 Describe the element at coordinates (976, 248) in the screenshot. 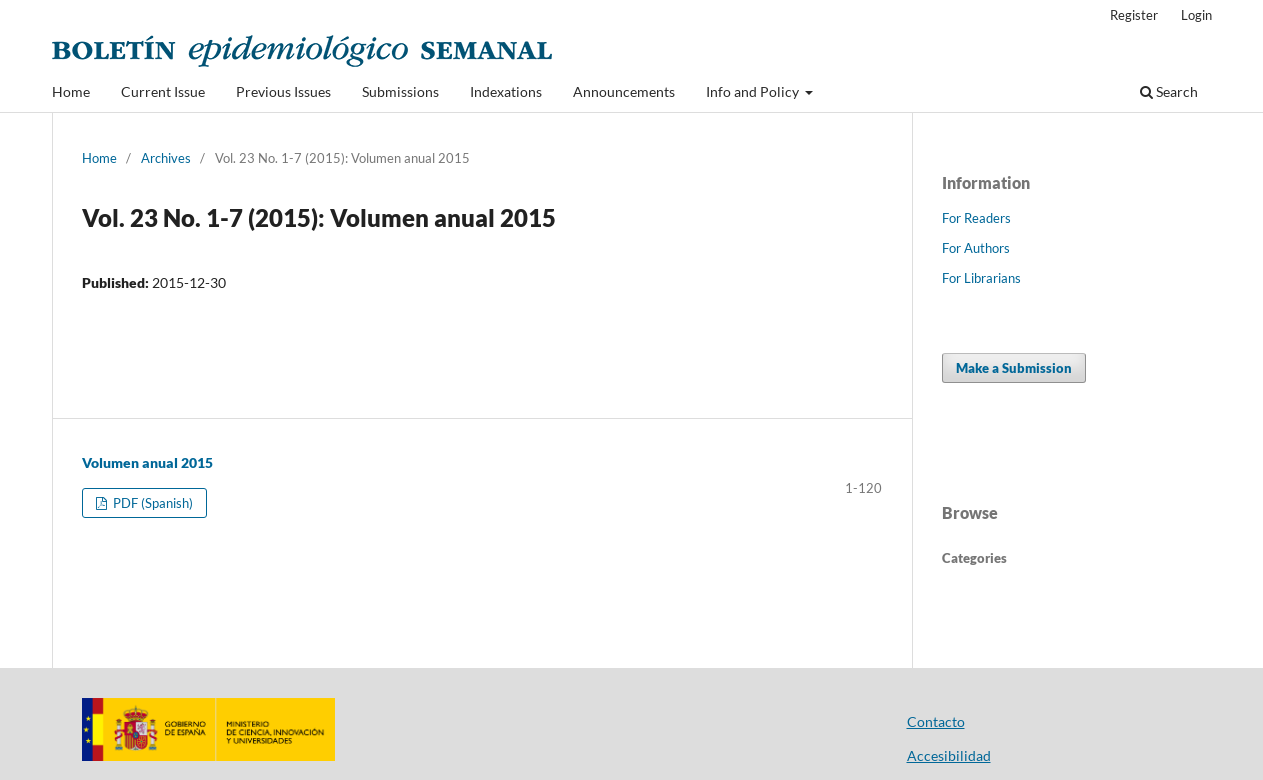

I see `For Authors` at that location.